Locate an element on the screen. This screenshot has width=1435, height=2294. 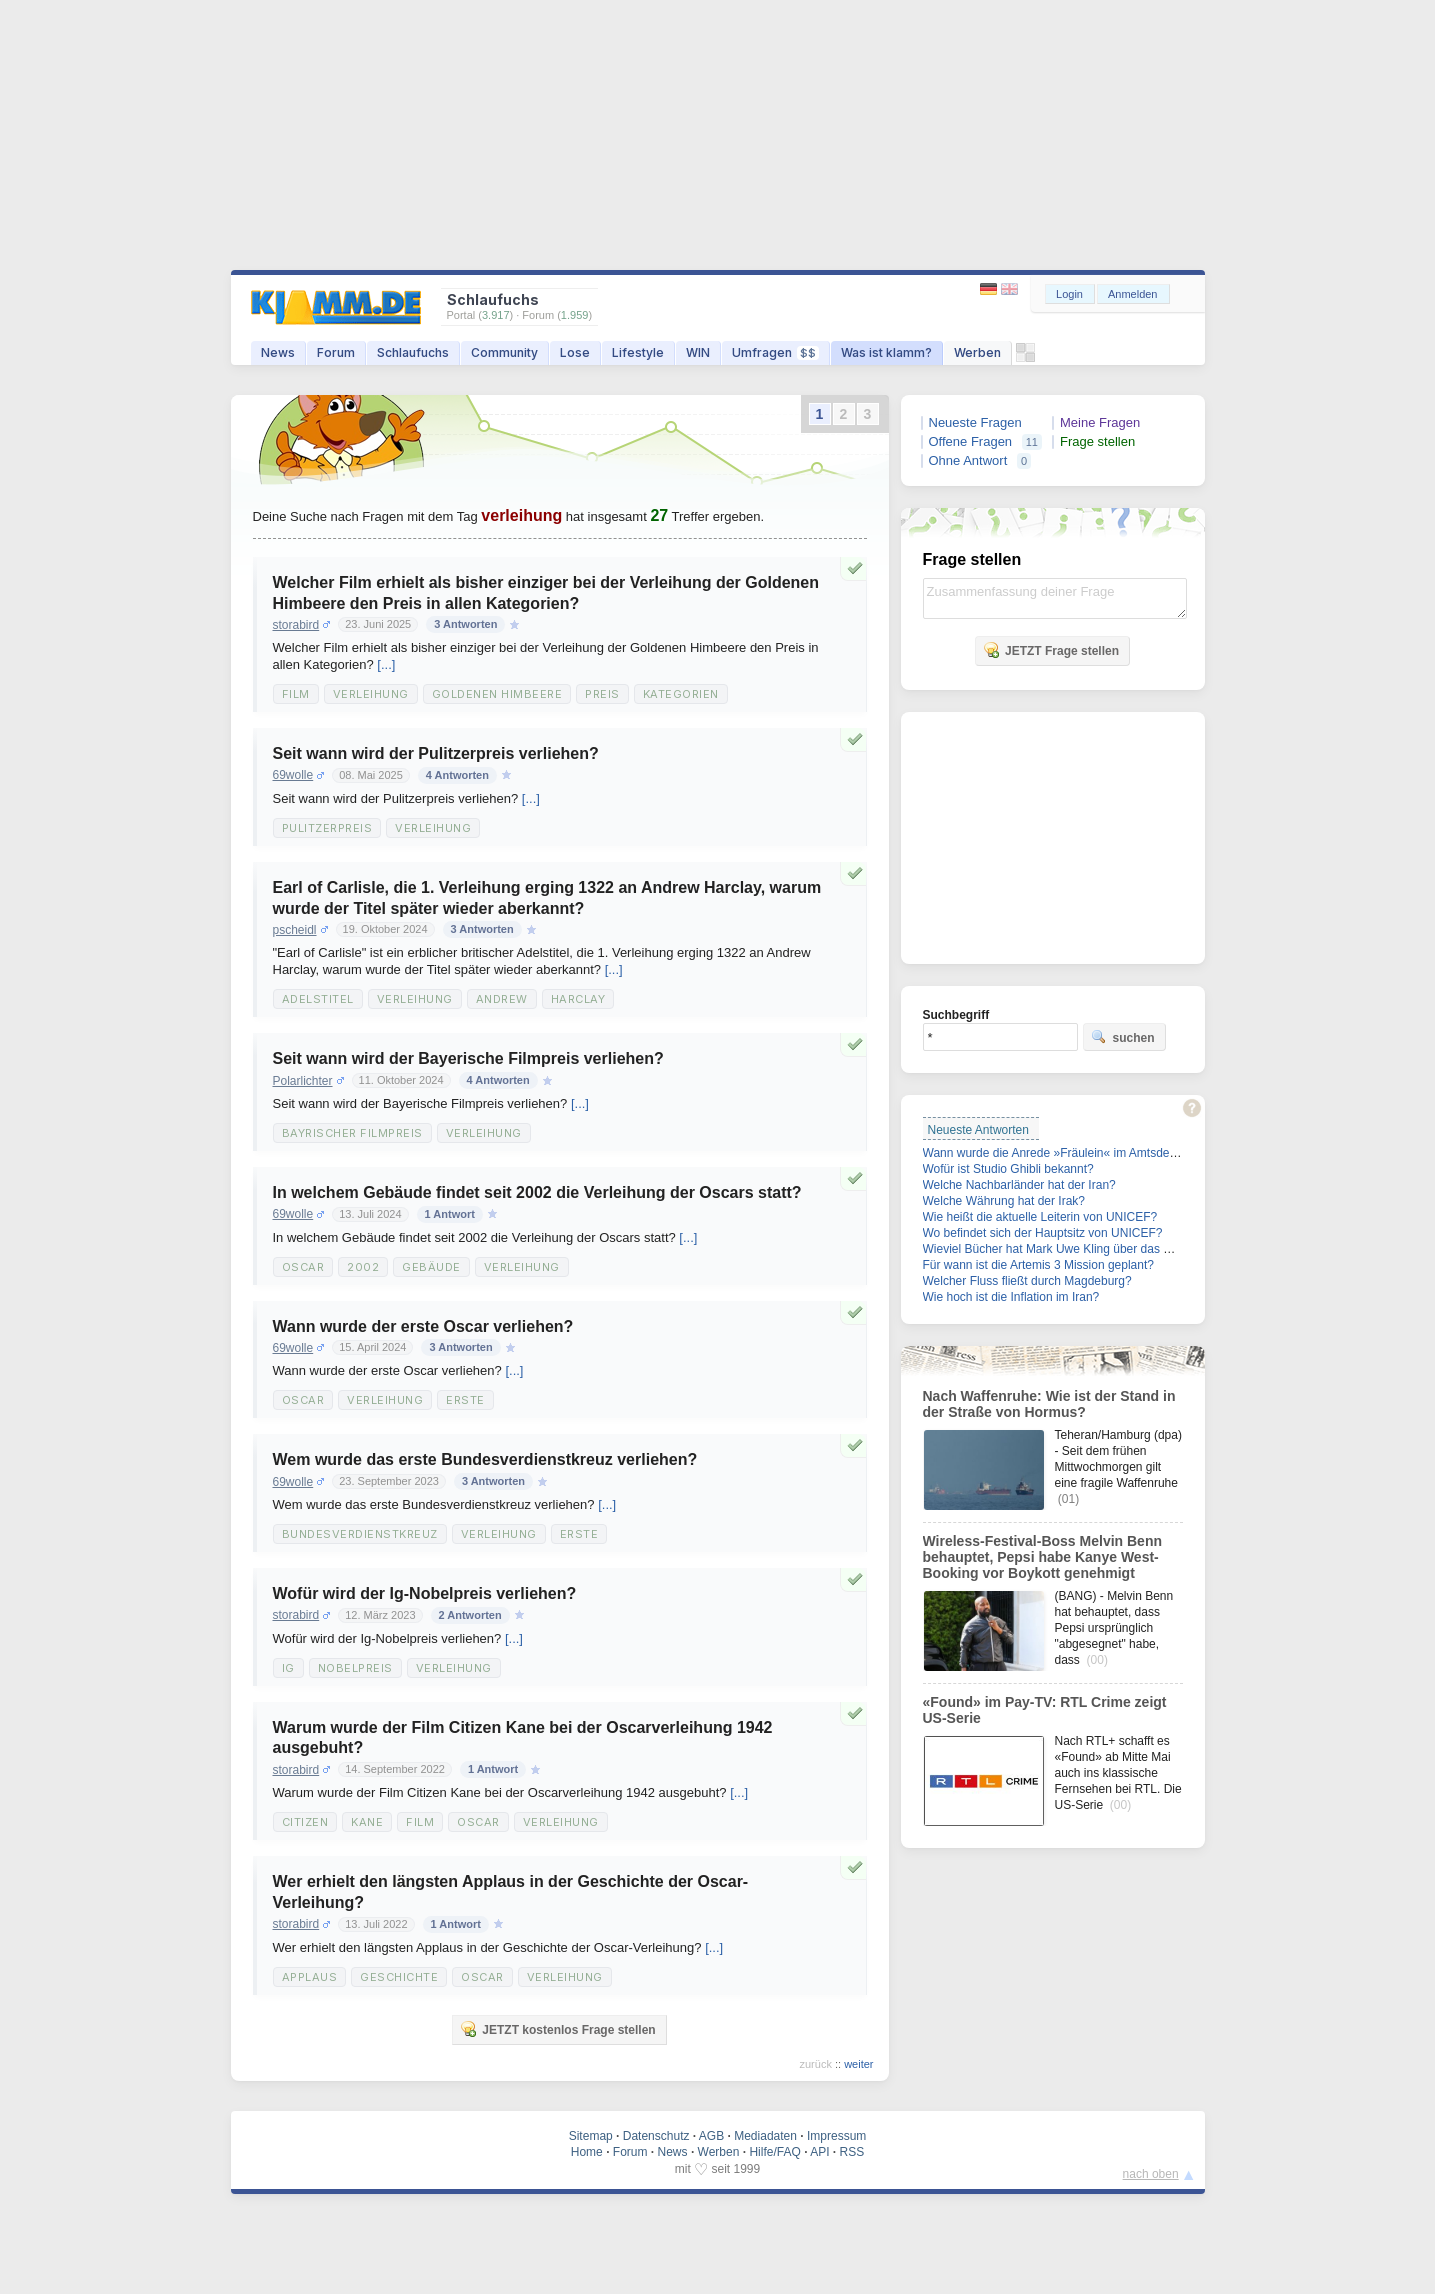
JETZT Frage stellen is located at coordinates (1051, 650).